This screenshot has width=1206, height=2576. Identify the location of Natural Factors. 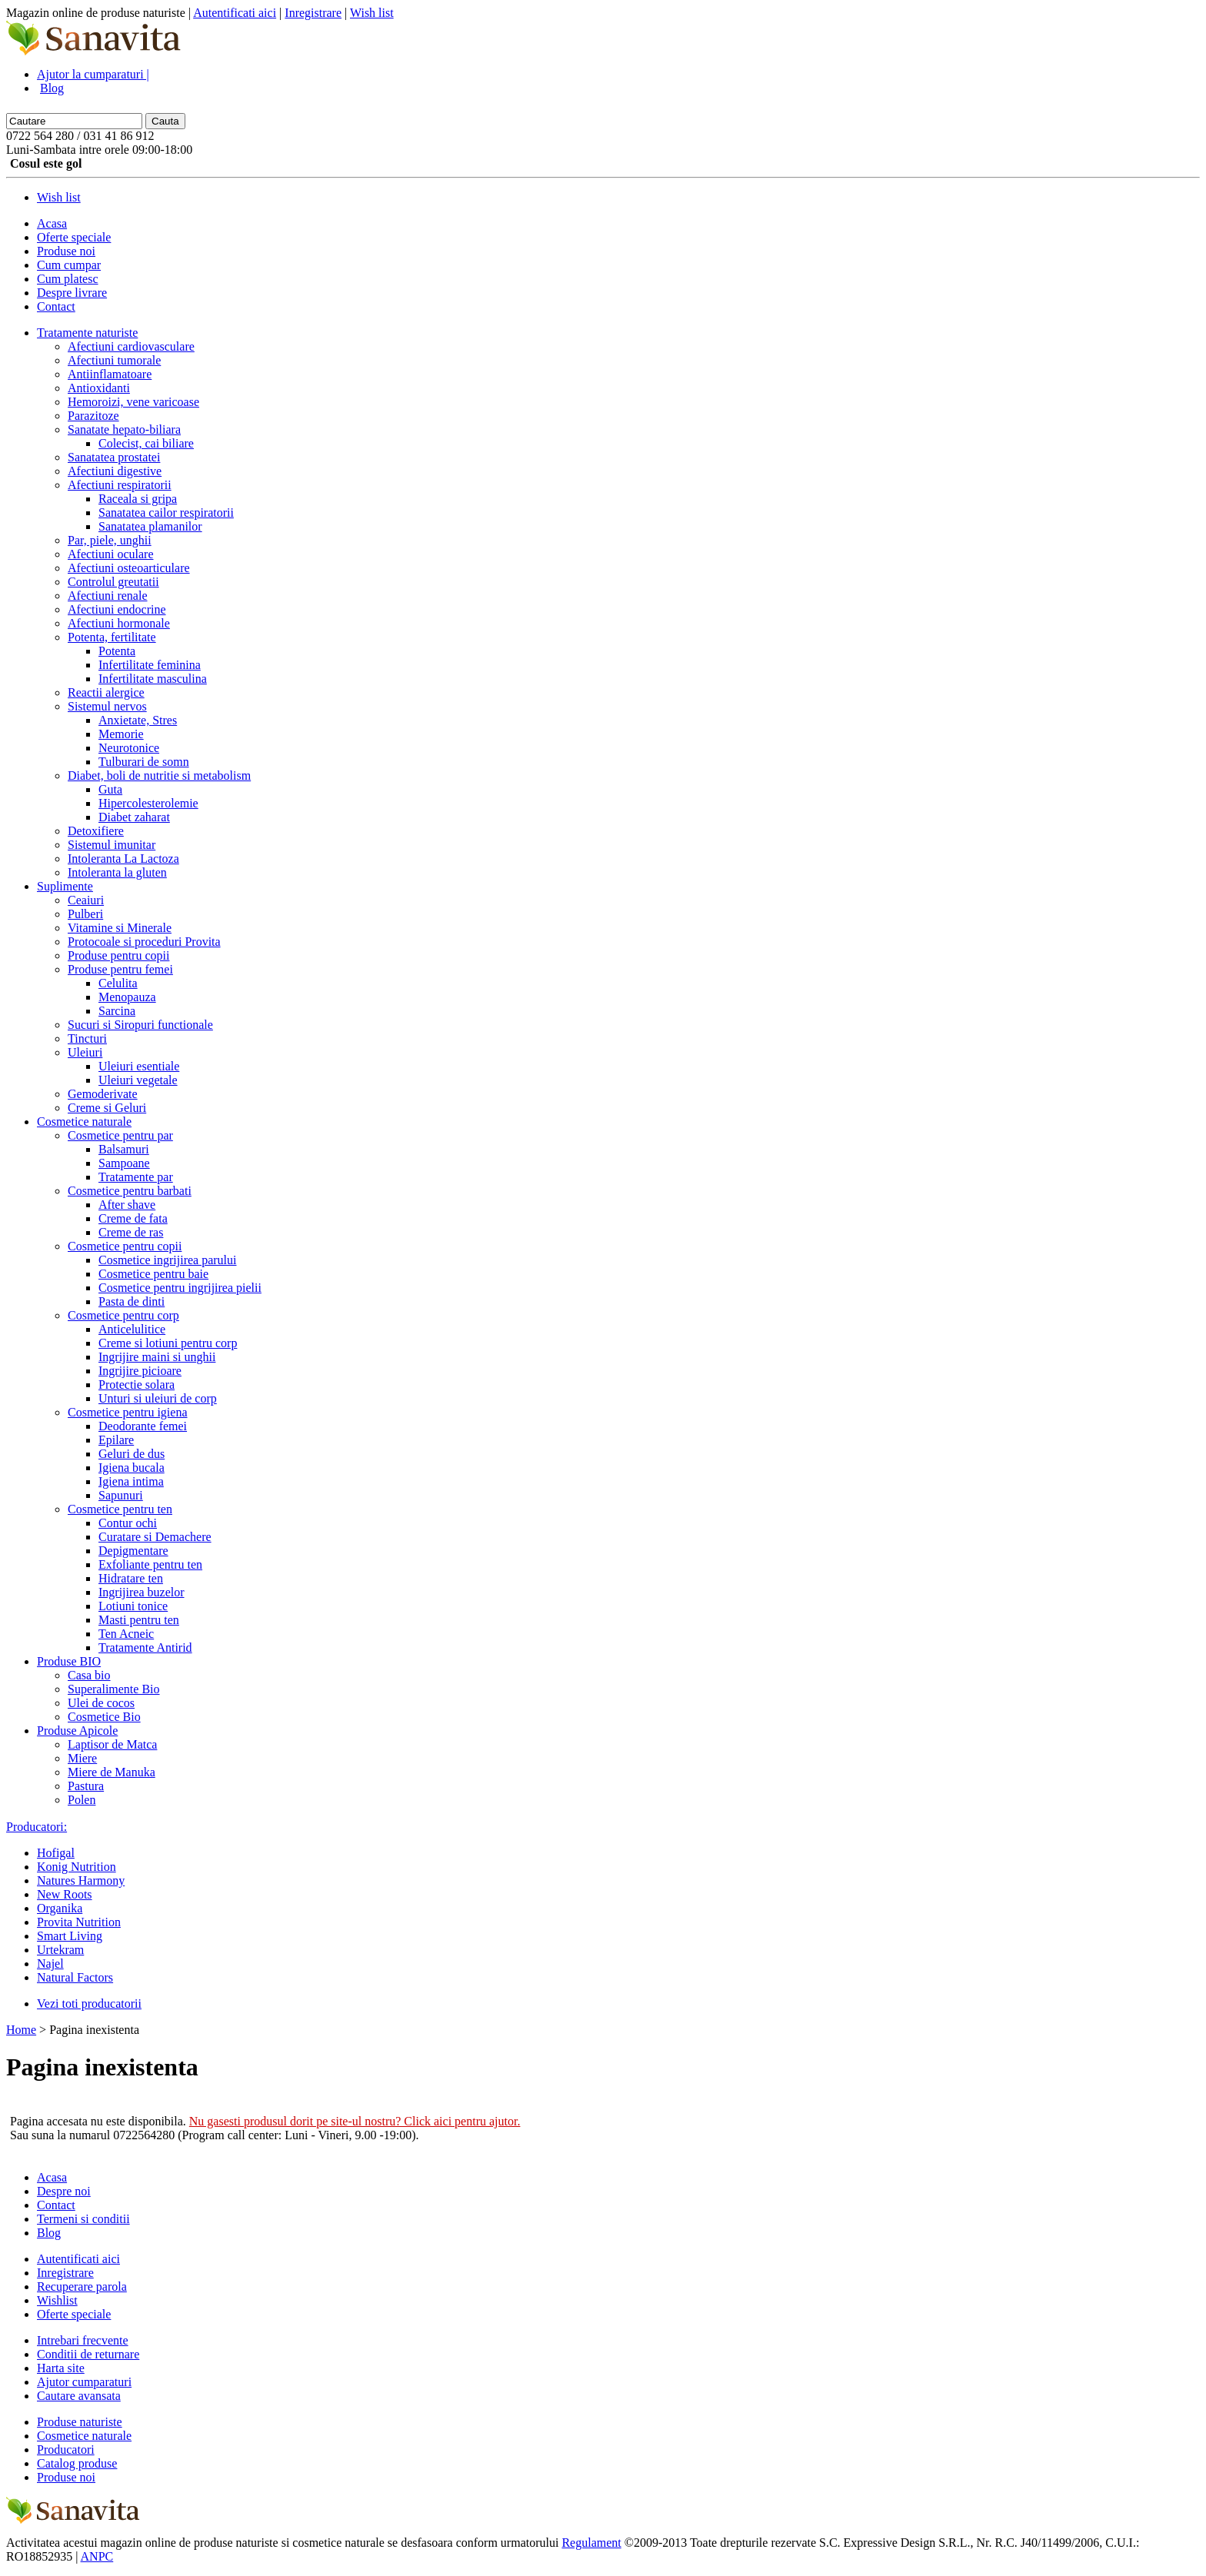
(75, 1977).